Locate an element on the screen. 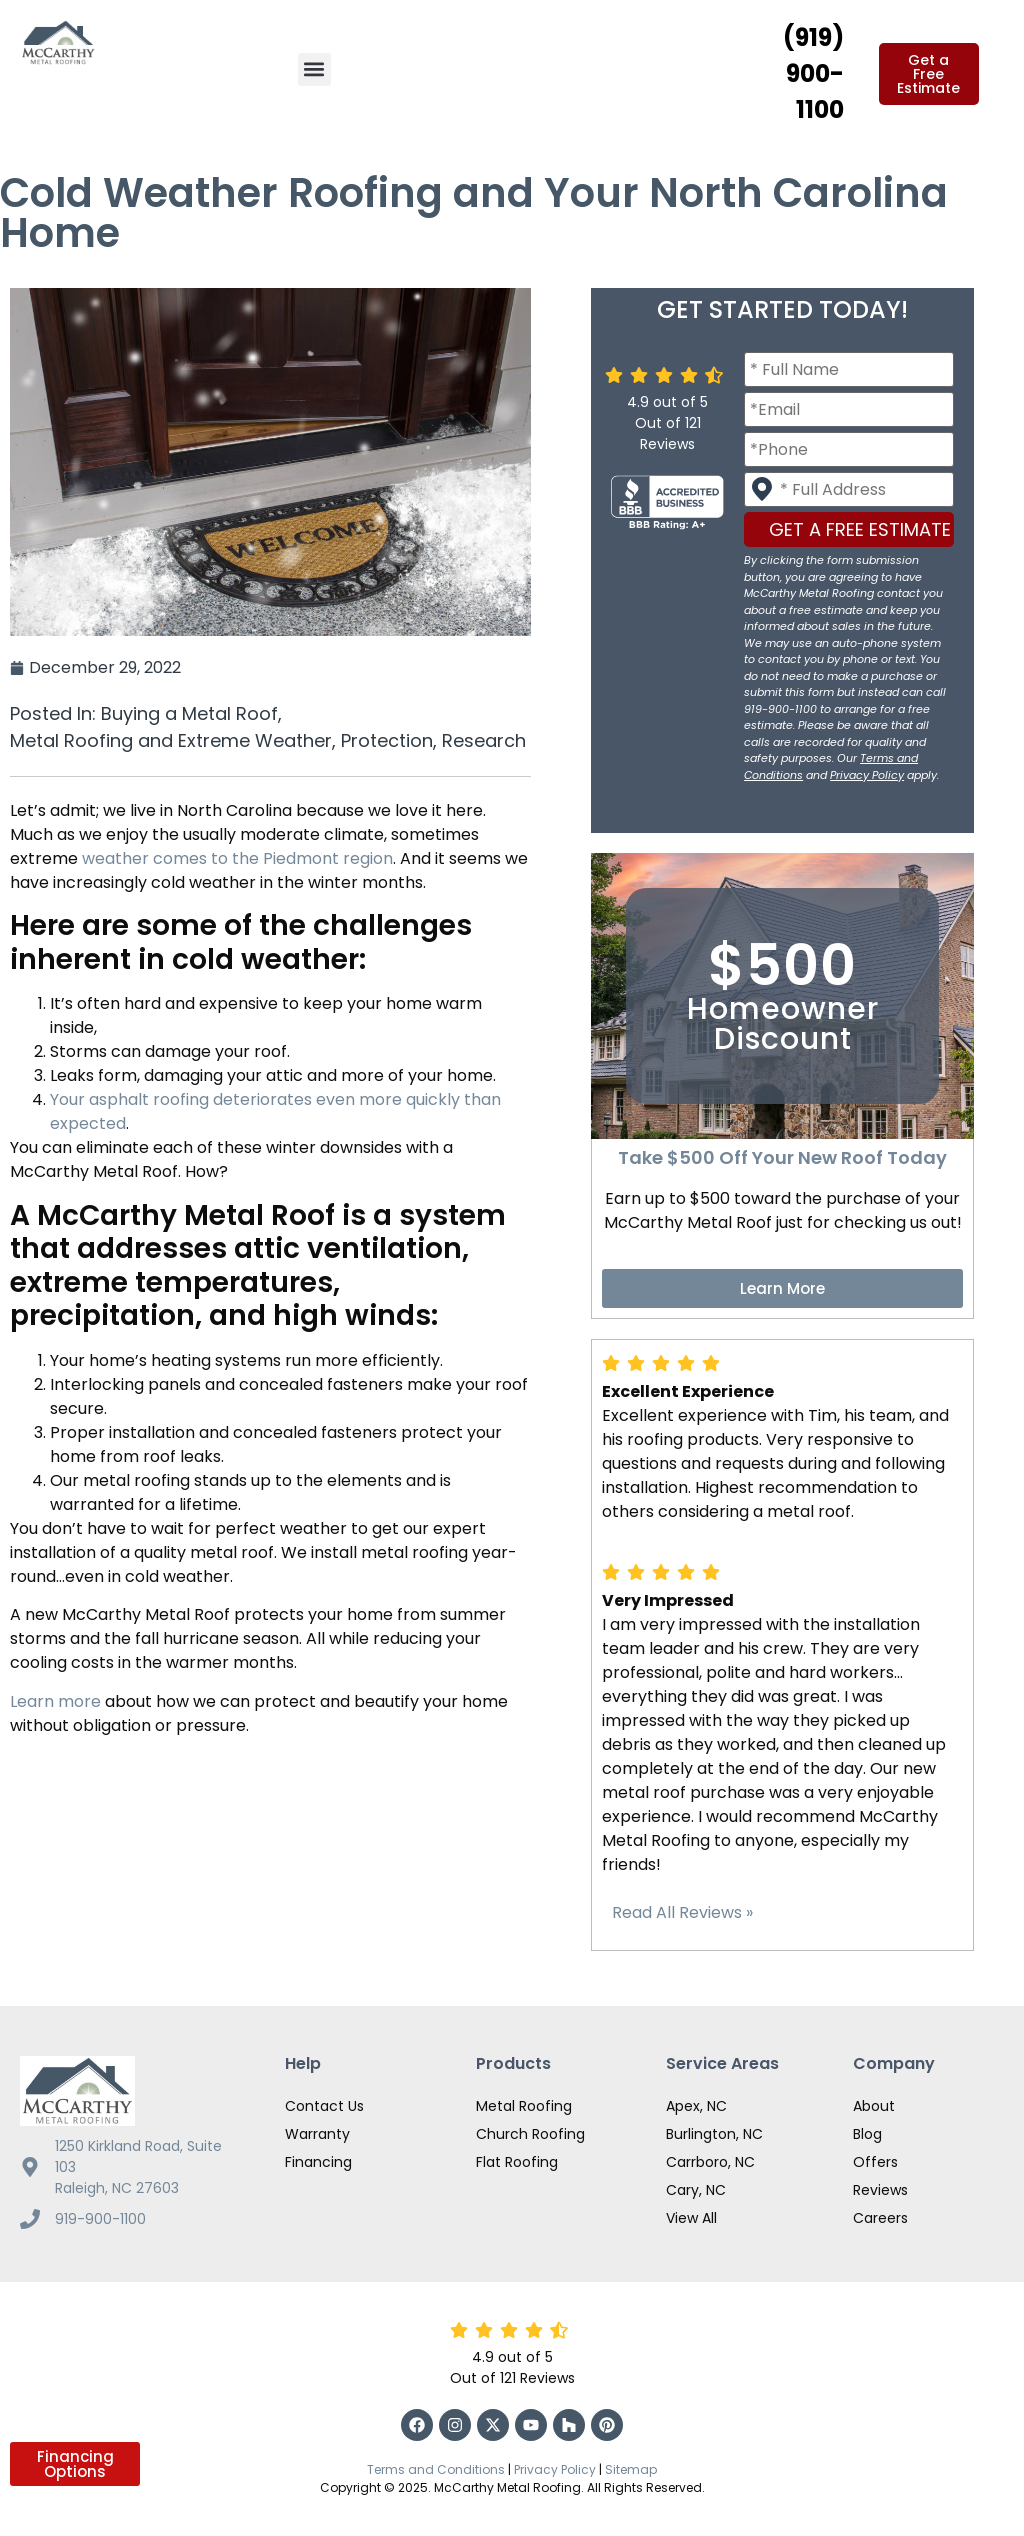  View All is located at coordinates (691, 2218).